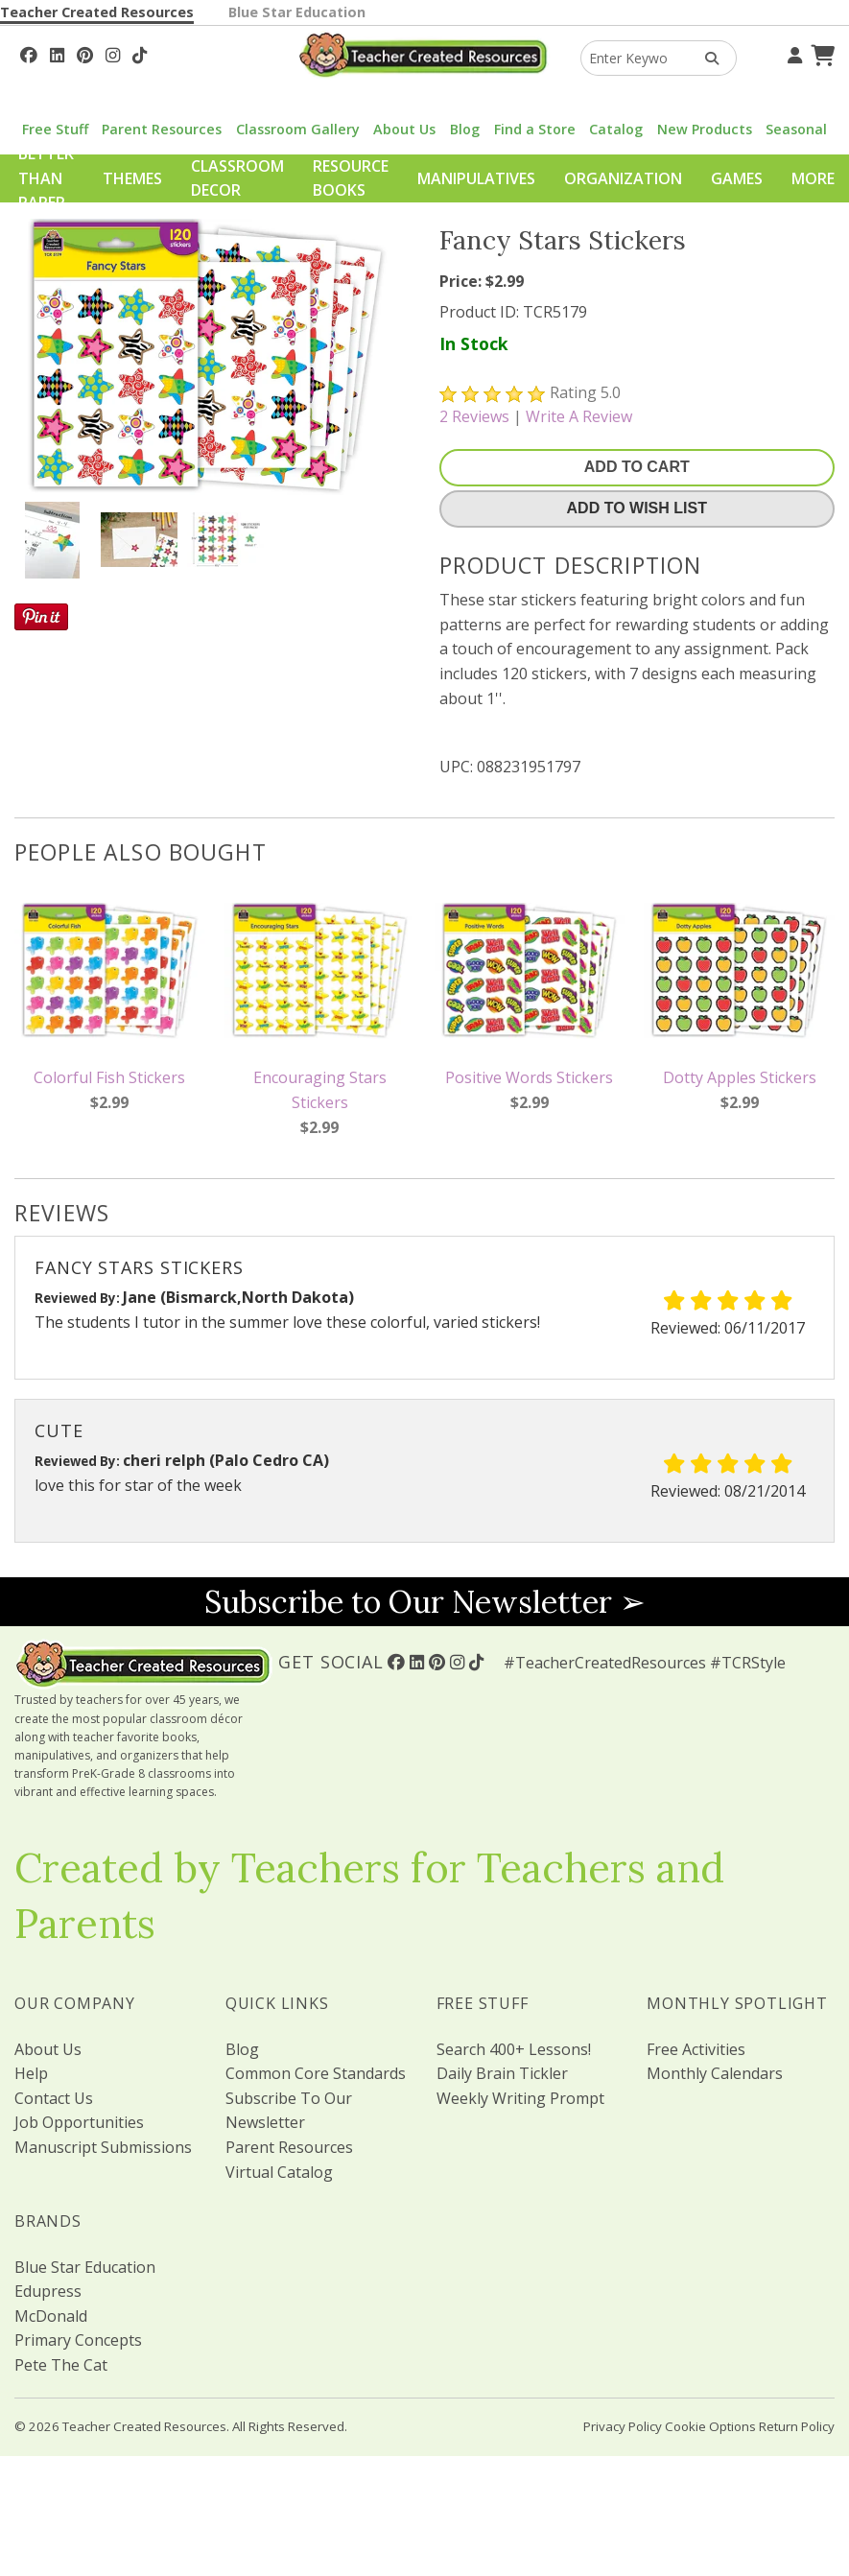 The image size is (849, 2576). Describe the element at coordinates (132, 178) in the screenshot. I see `Themes` at that location.